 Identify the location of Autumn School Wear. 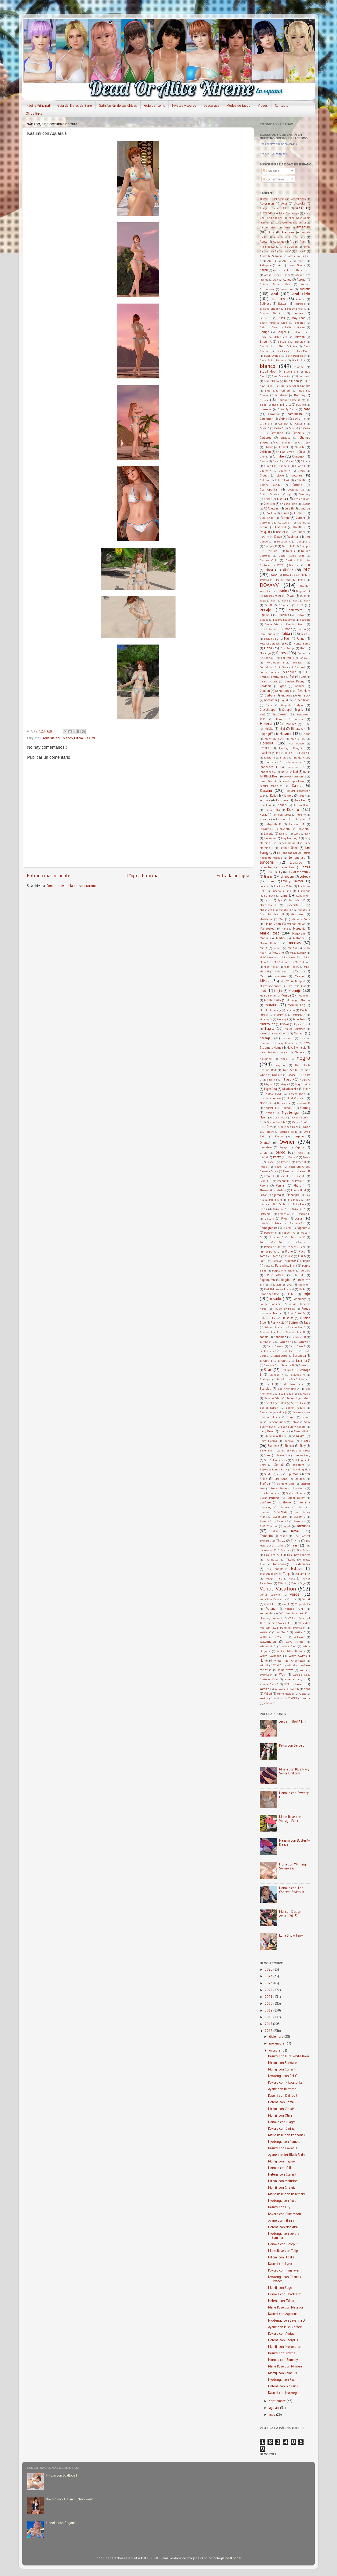
(275, 284).